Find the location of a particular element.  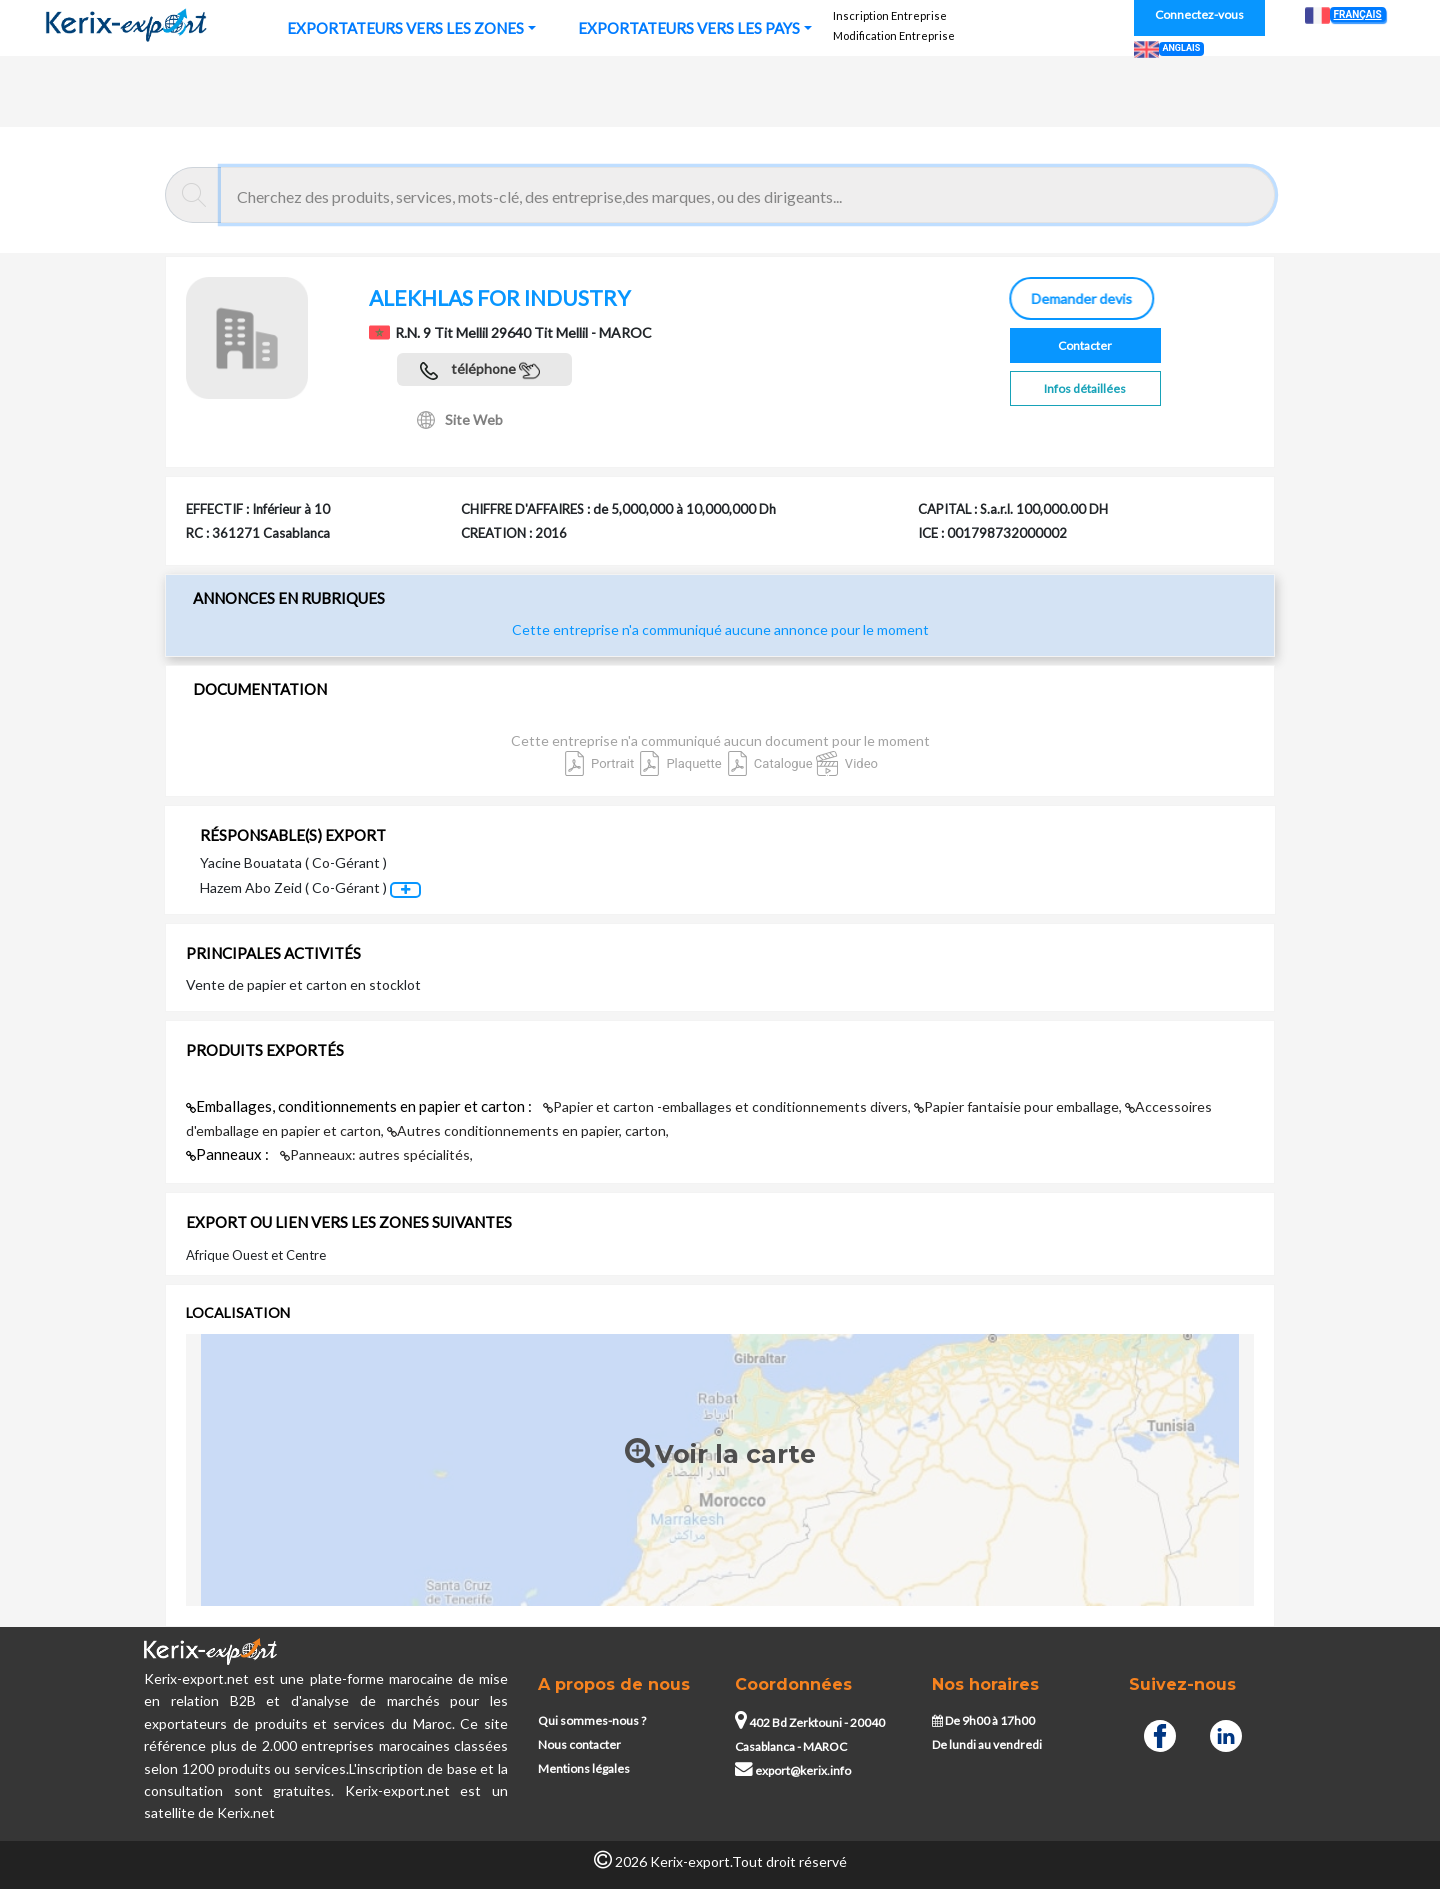

Demander devis is located at coordinates (1079, 298).